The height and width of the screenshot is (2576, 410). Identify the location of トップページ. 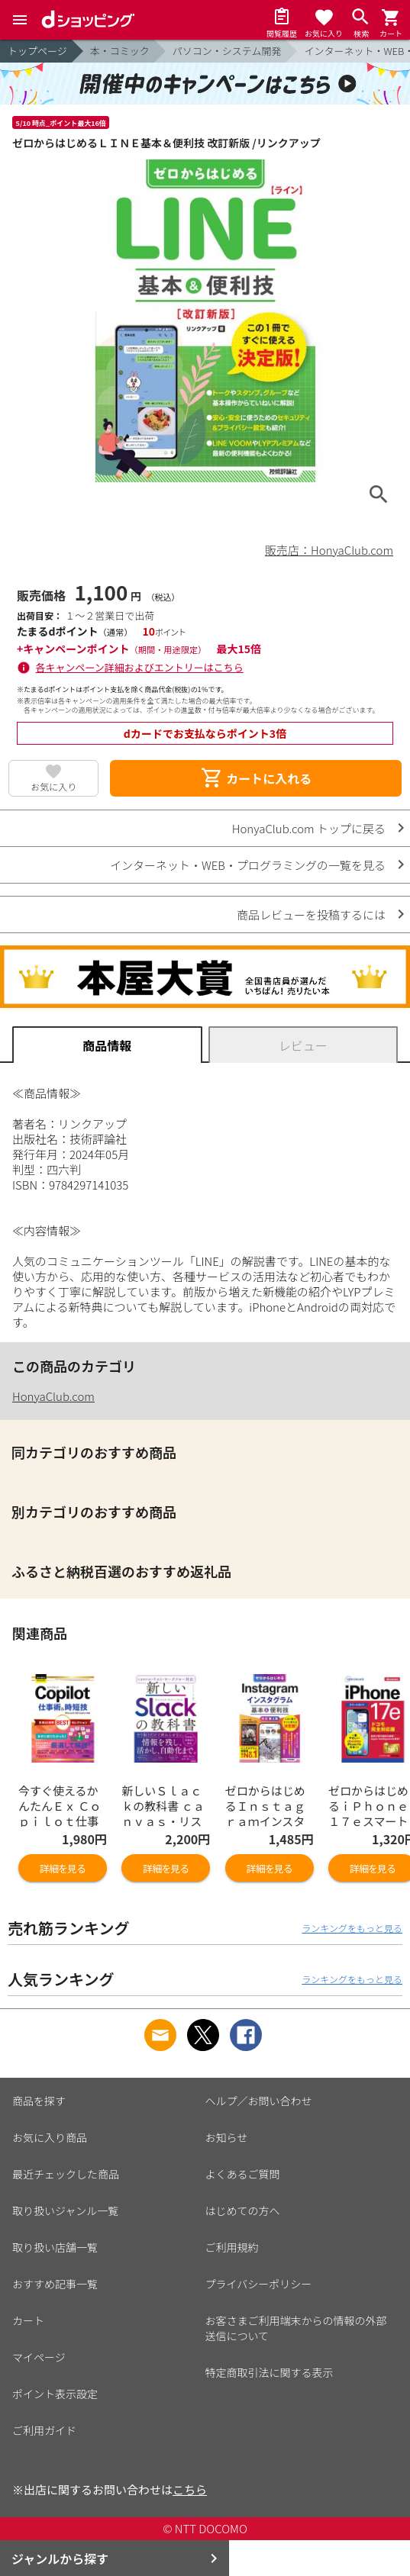
(37, 50).